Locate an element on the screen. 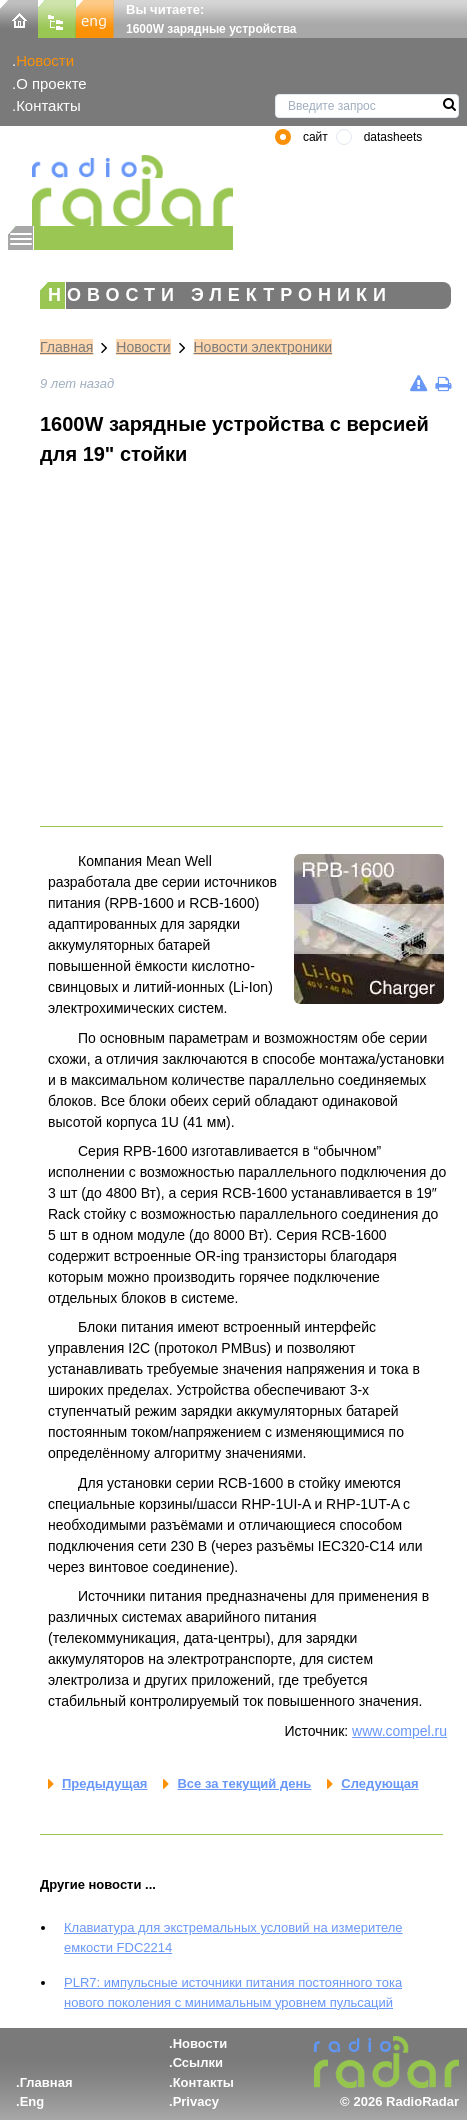 This screenshot has width=467, height=2120. Следующая is located at coordinates (379, 1783).